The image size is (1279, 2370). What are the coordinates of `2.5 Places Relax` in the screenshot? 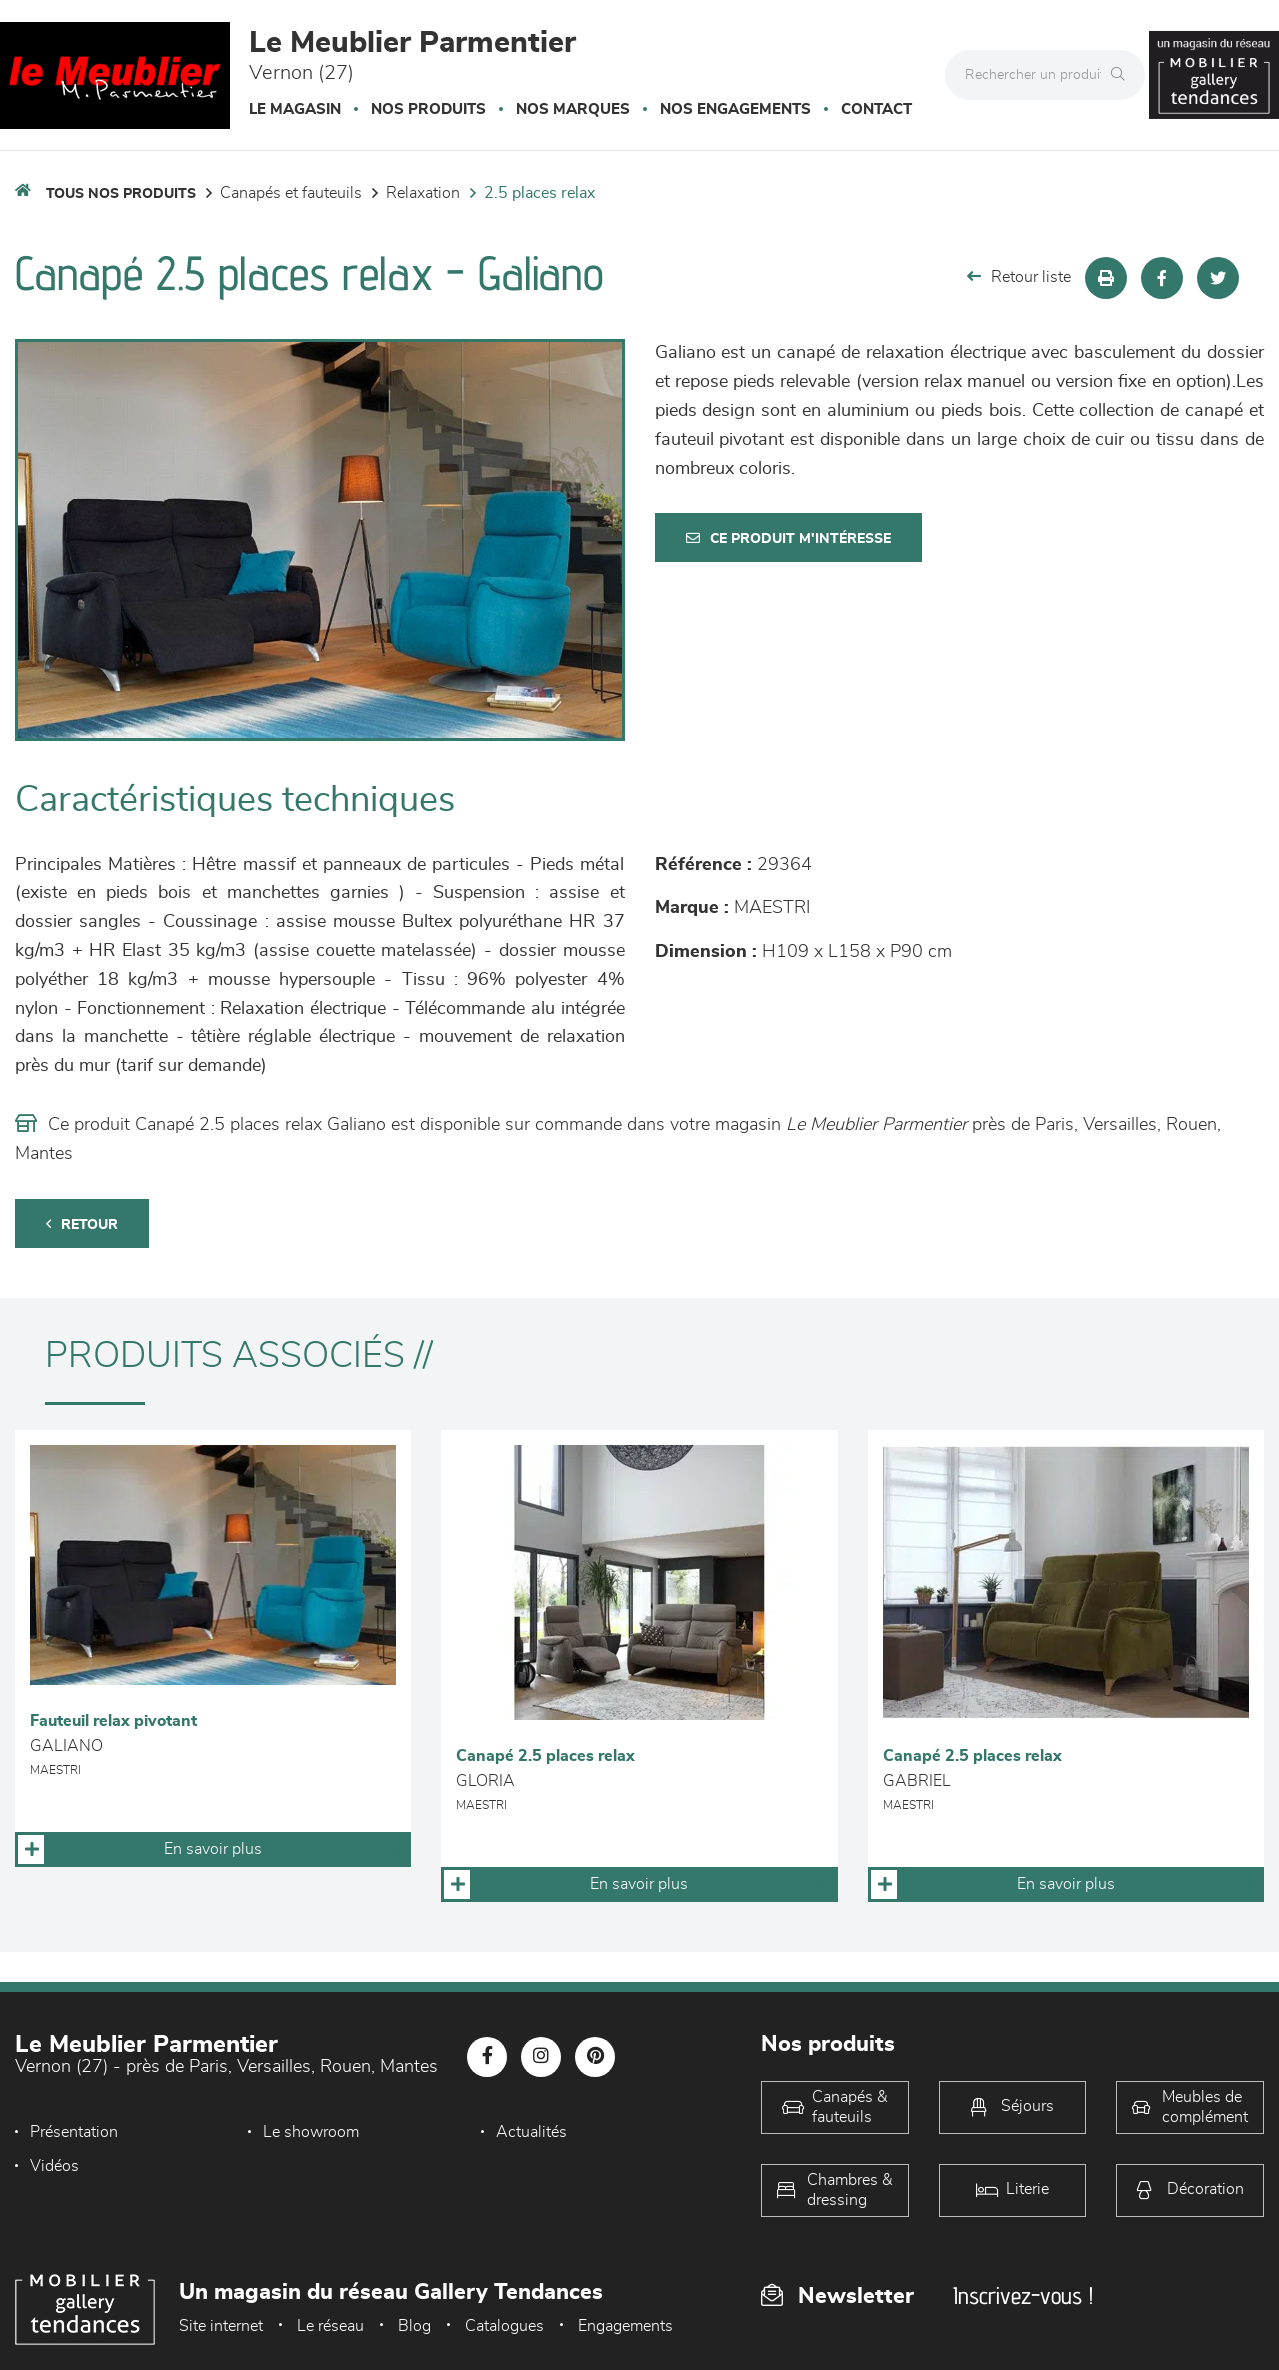 It's located at (539, 193).